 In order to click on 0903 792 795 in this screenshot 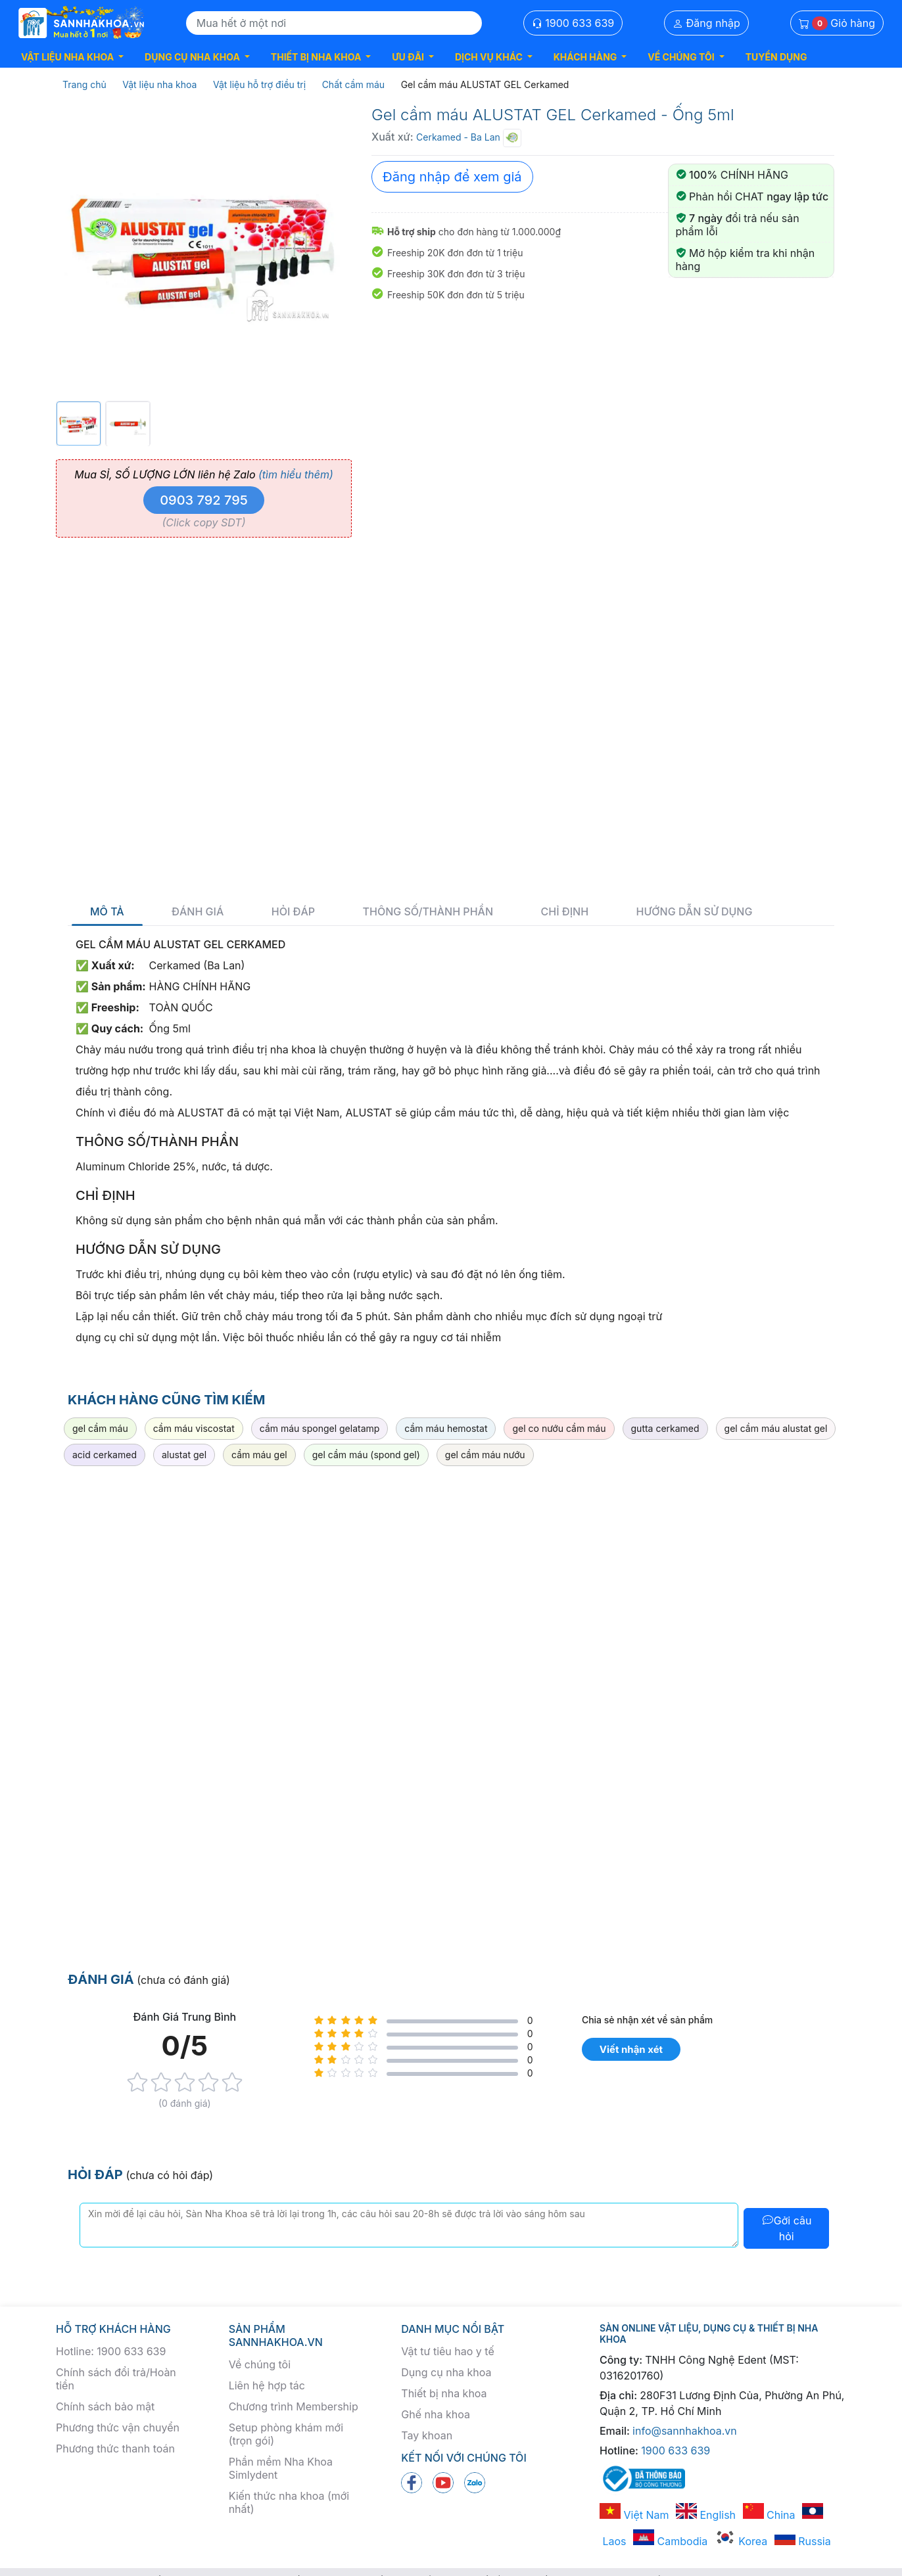, I will do `click(204, 500)`.